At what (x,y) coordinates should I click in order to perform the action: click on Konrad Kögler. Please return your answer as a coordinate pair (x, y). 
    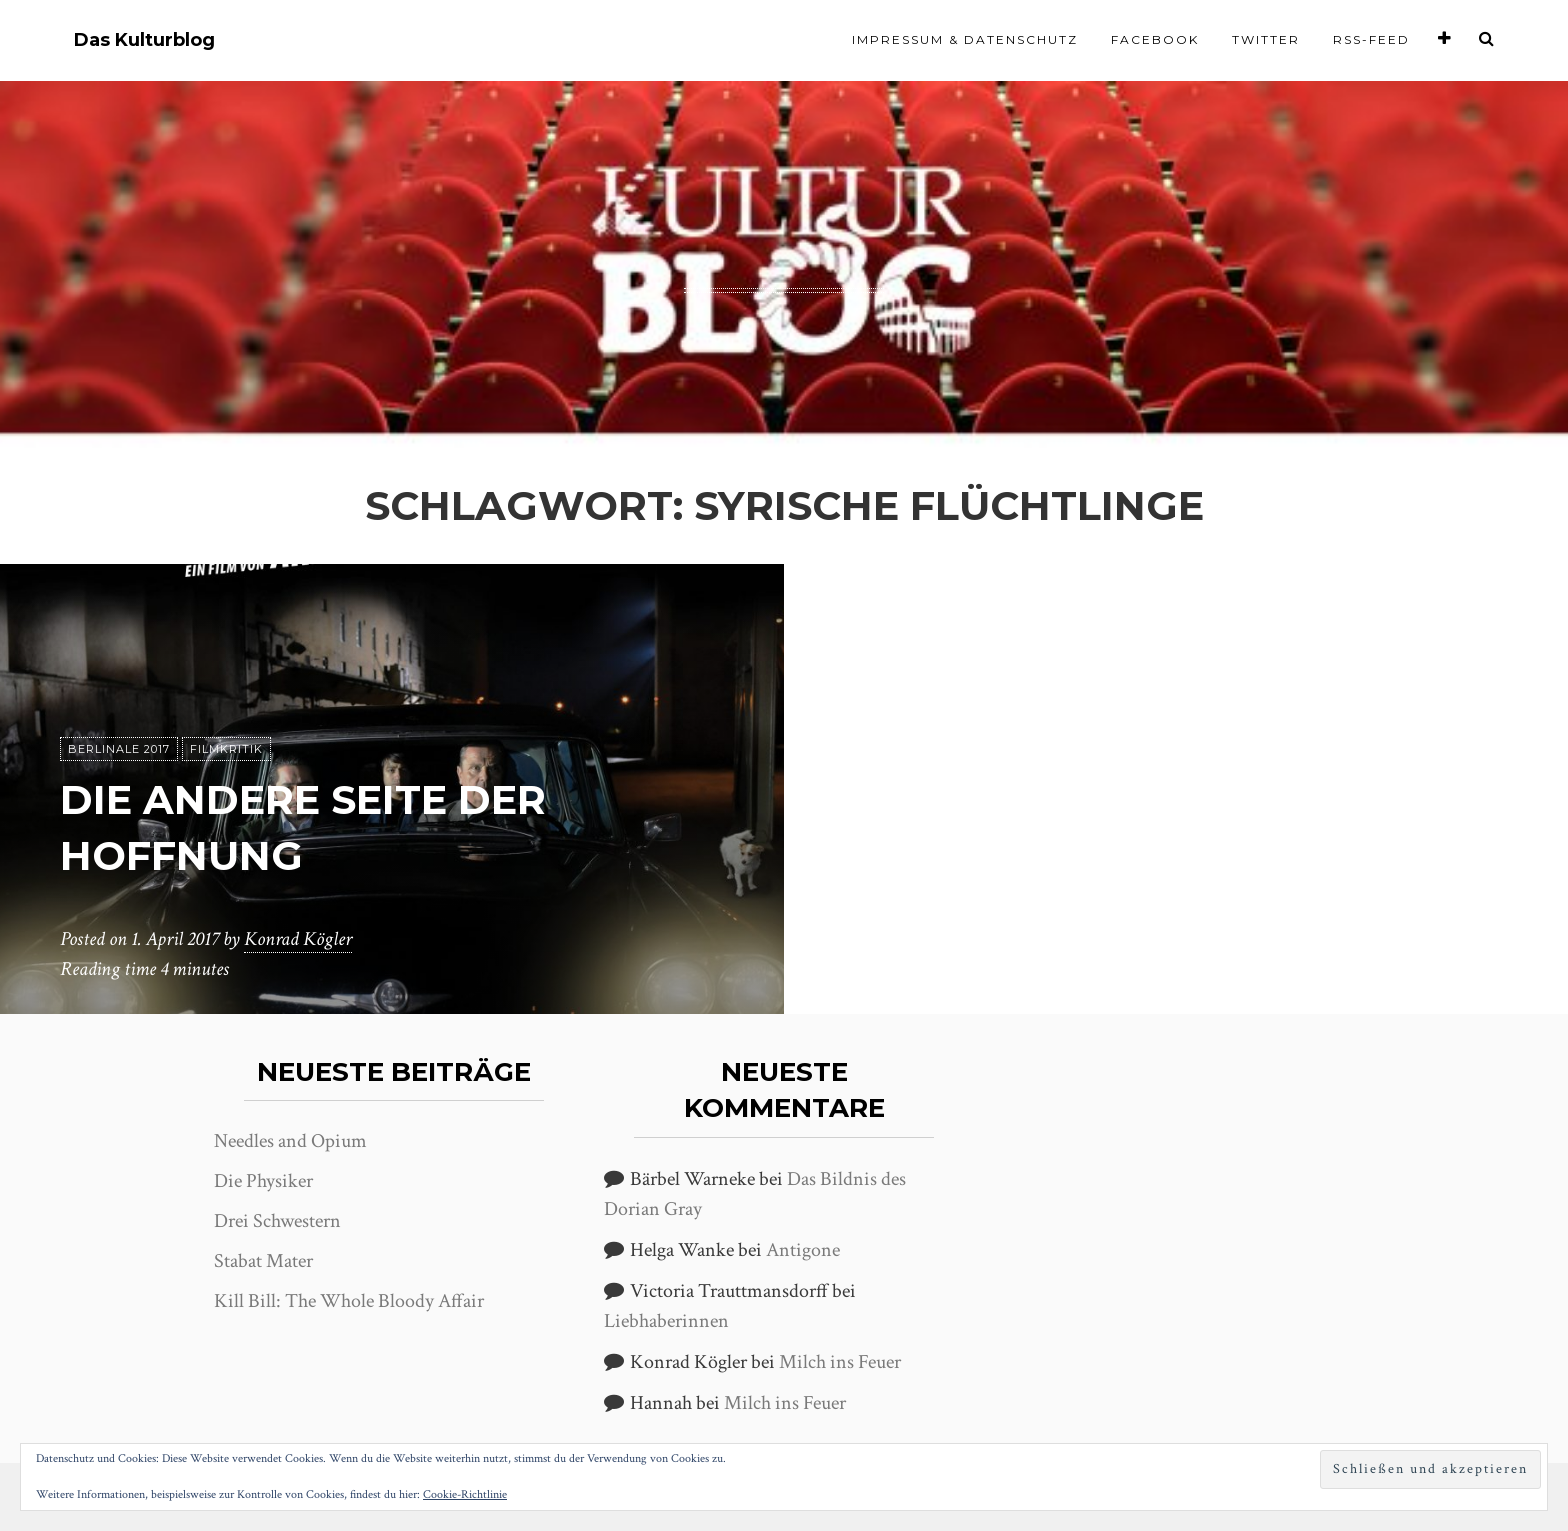
    Looking at the image, I should click on (298, 939).